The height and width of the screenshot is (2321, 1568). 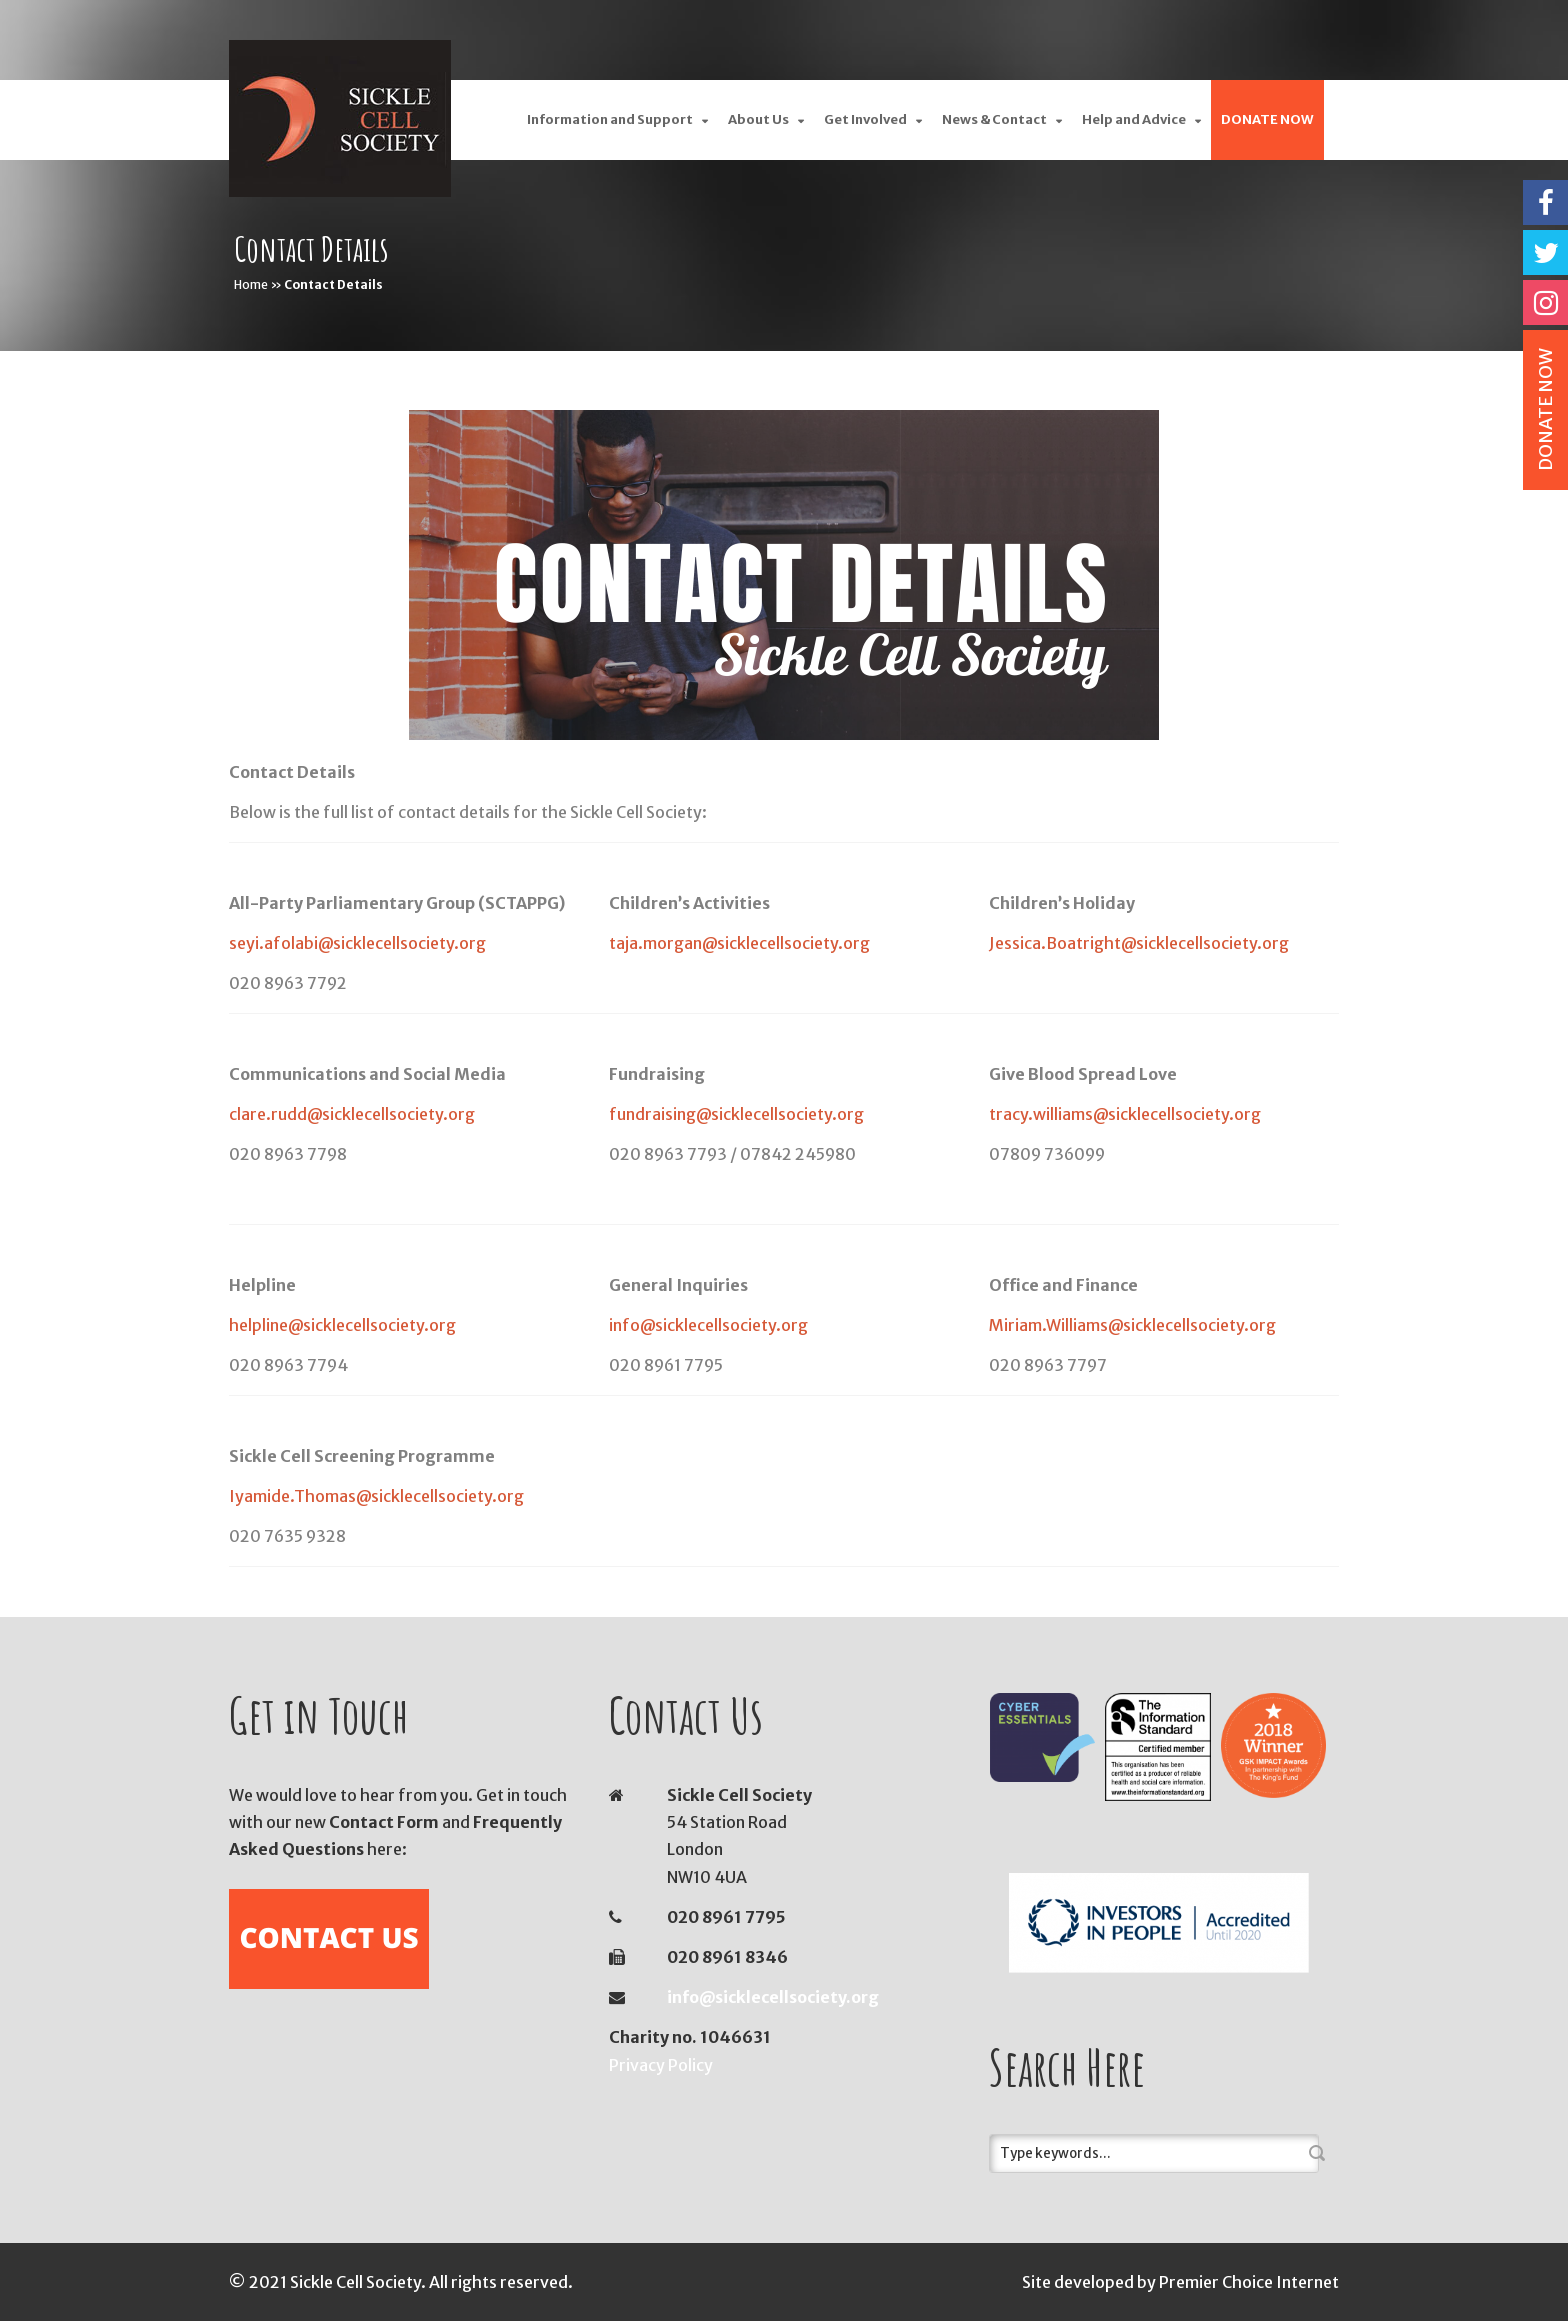 What do you see at coordinates (1249, 2282) in the screenshot?
I see `Premier Choice Internet` at bounding box center [1249, 2282].